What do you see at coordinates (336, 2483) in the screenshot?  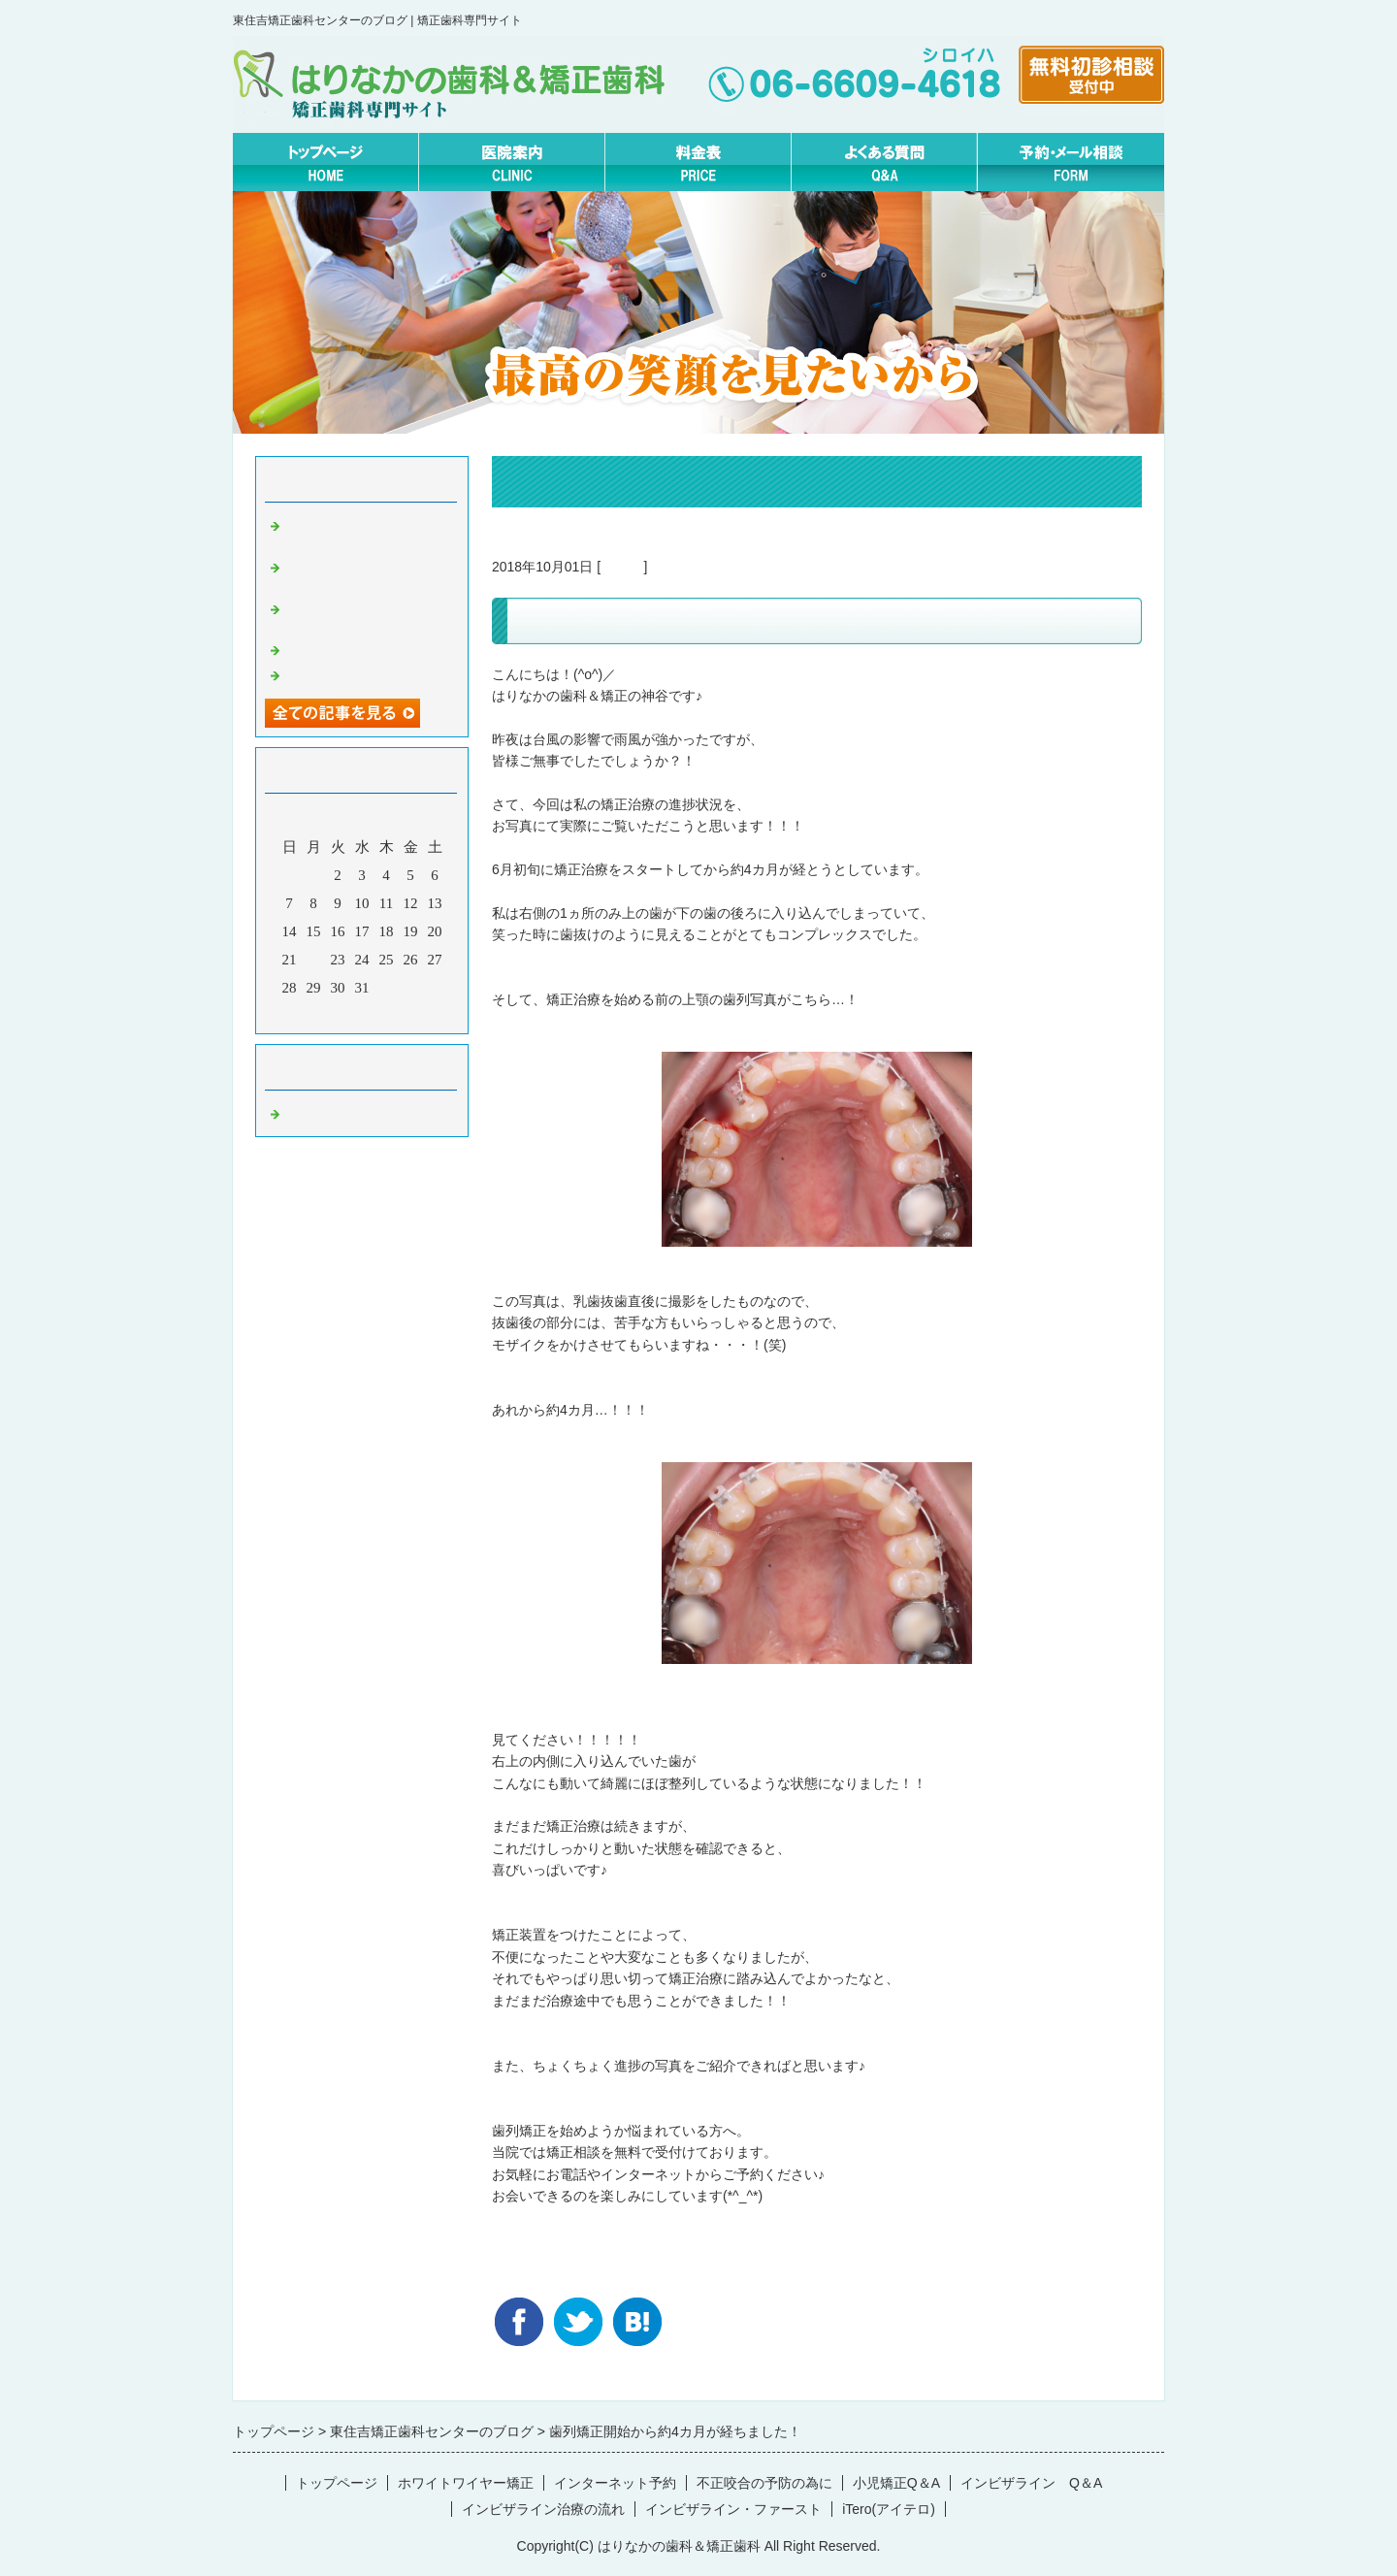 I see `トップページ` at bounding box center [336, 2483].